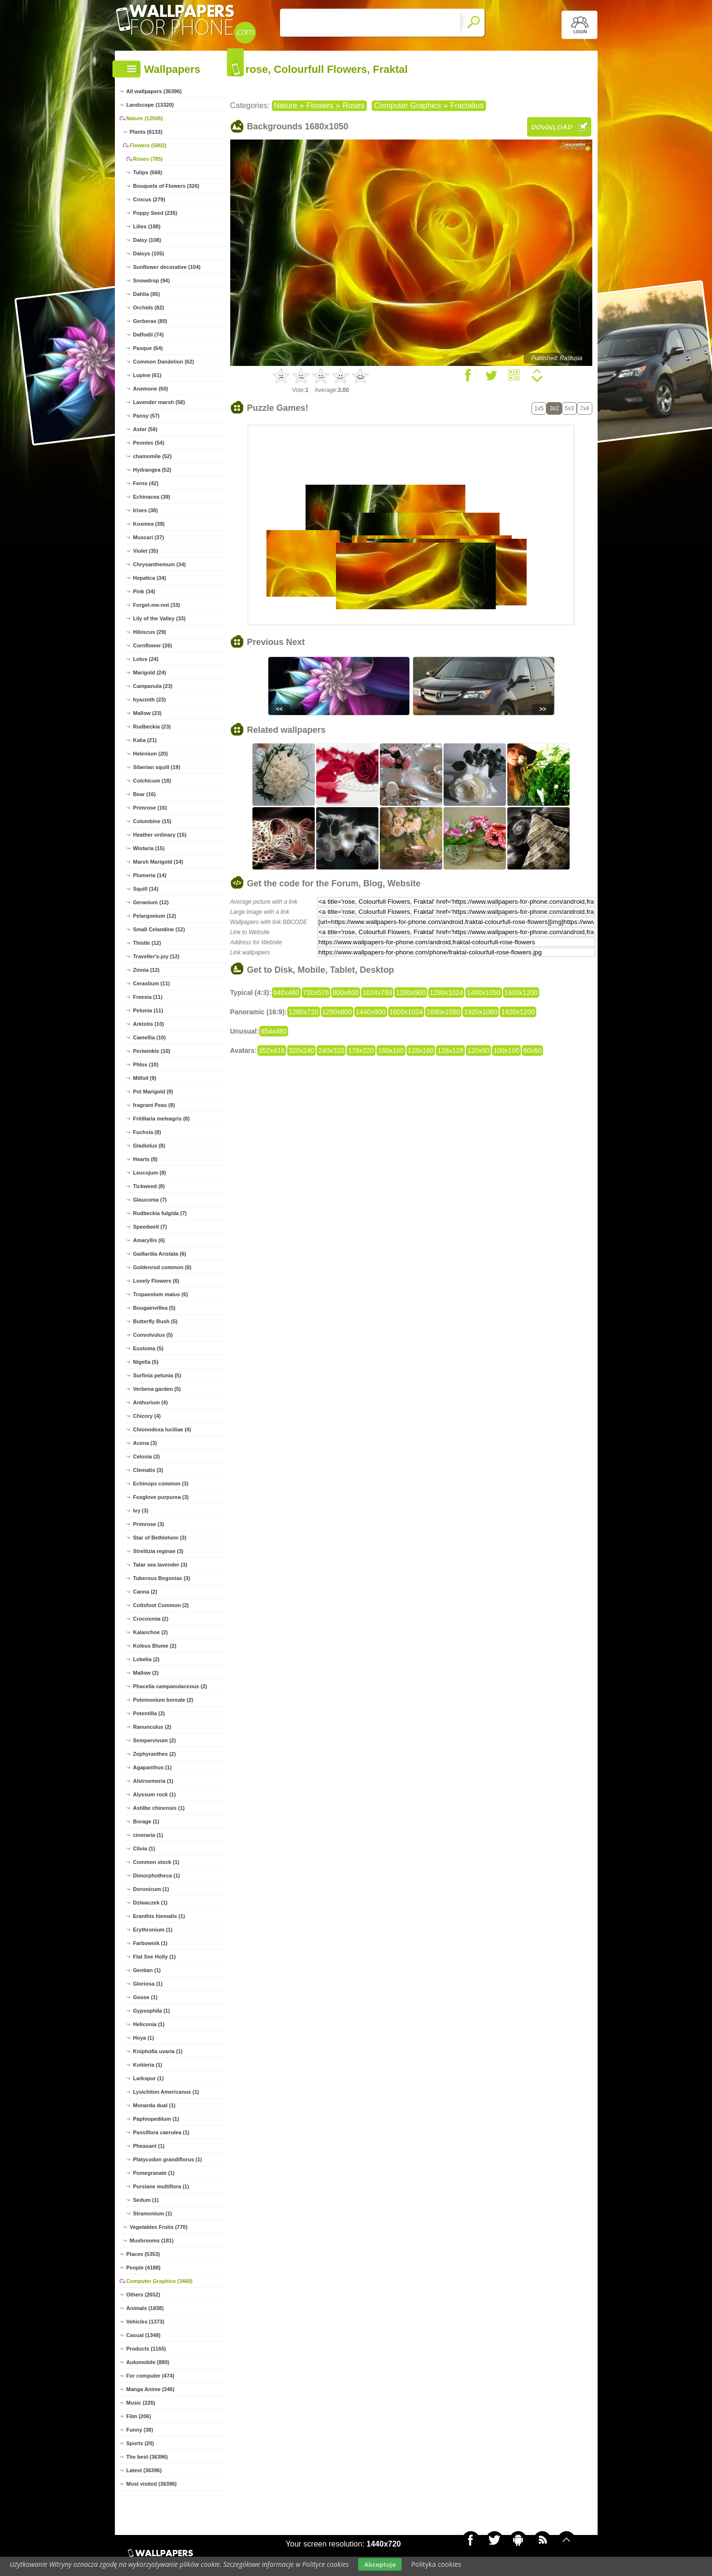  I want to click on Common stock (1), so click(156, 1862).